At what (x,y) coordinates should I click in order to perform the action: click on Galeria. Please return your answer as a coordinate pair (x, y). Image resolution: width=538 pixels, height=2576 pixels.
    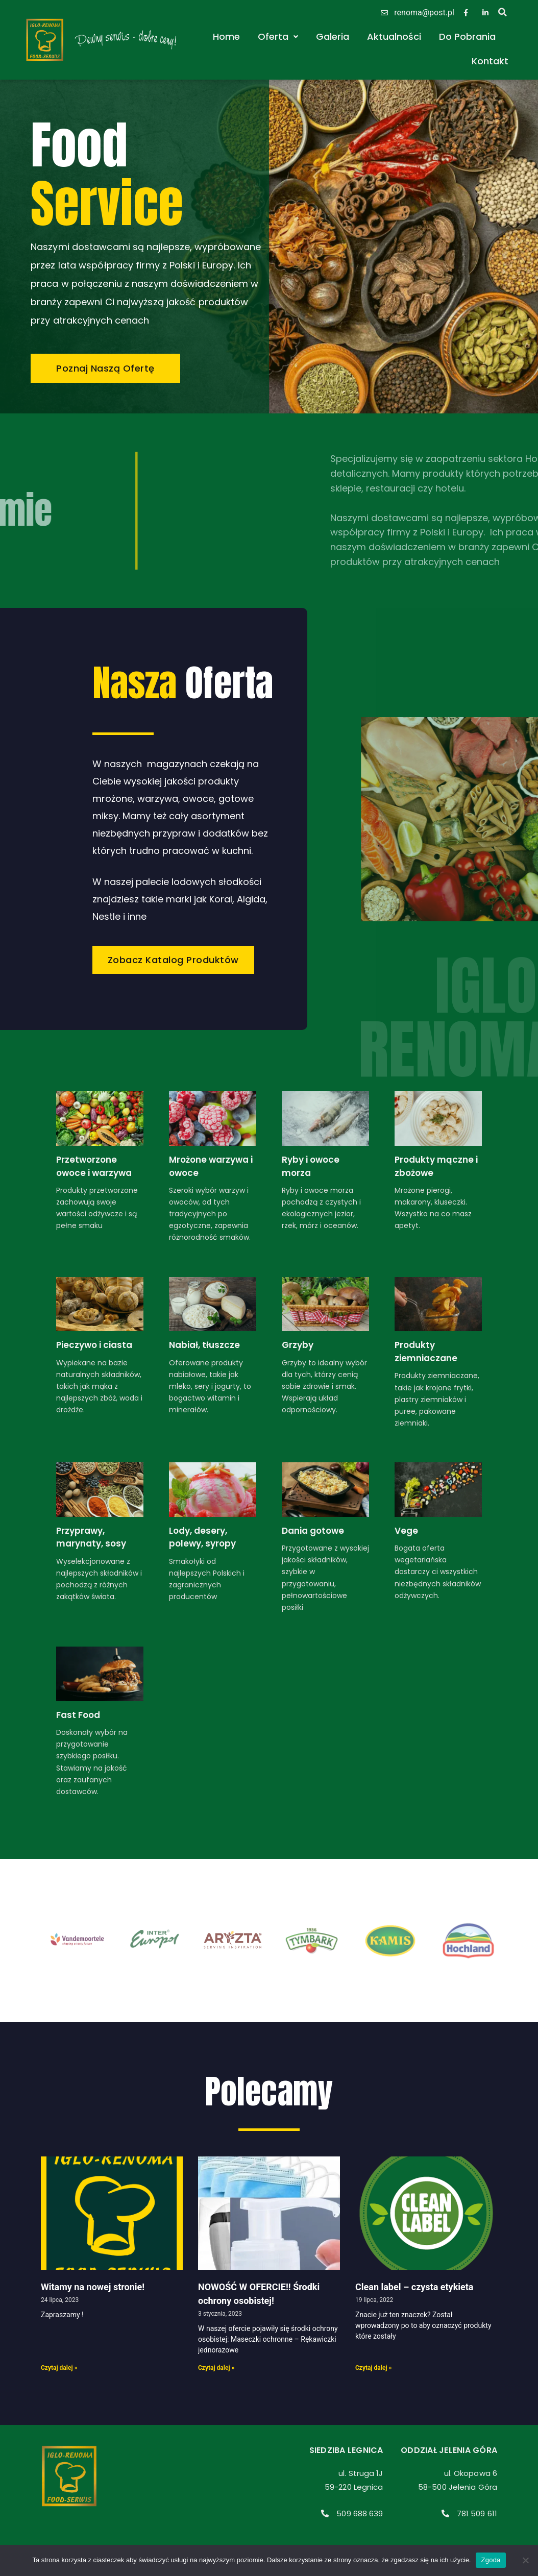
    Looking at the image, I should click on (332, 36).